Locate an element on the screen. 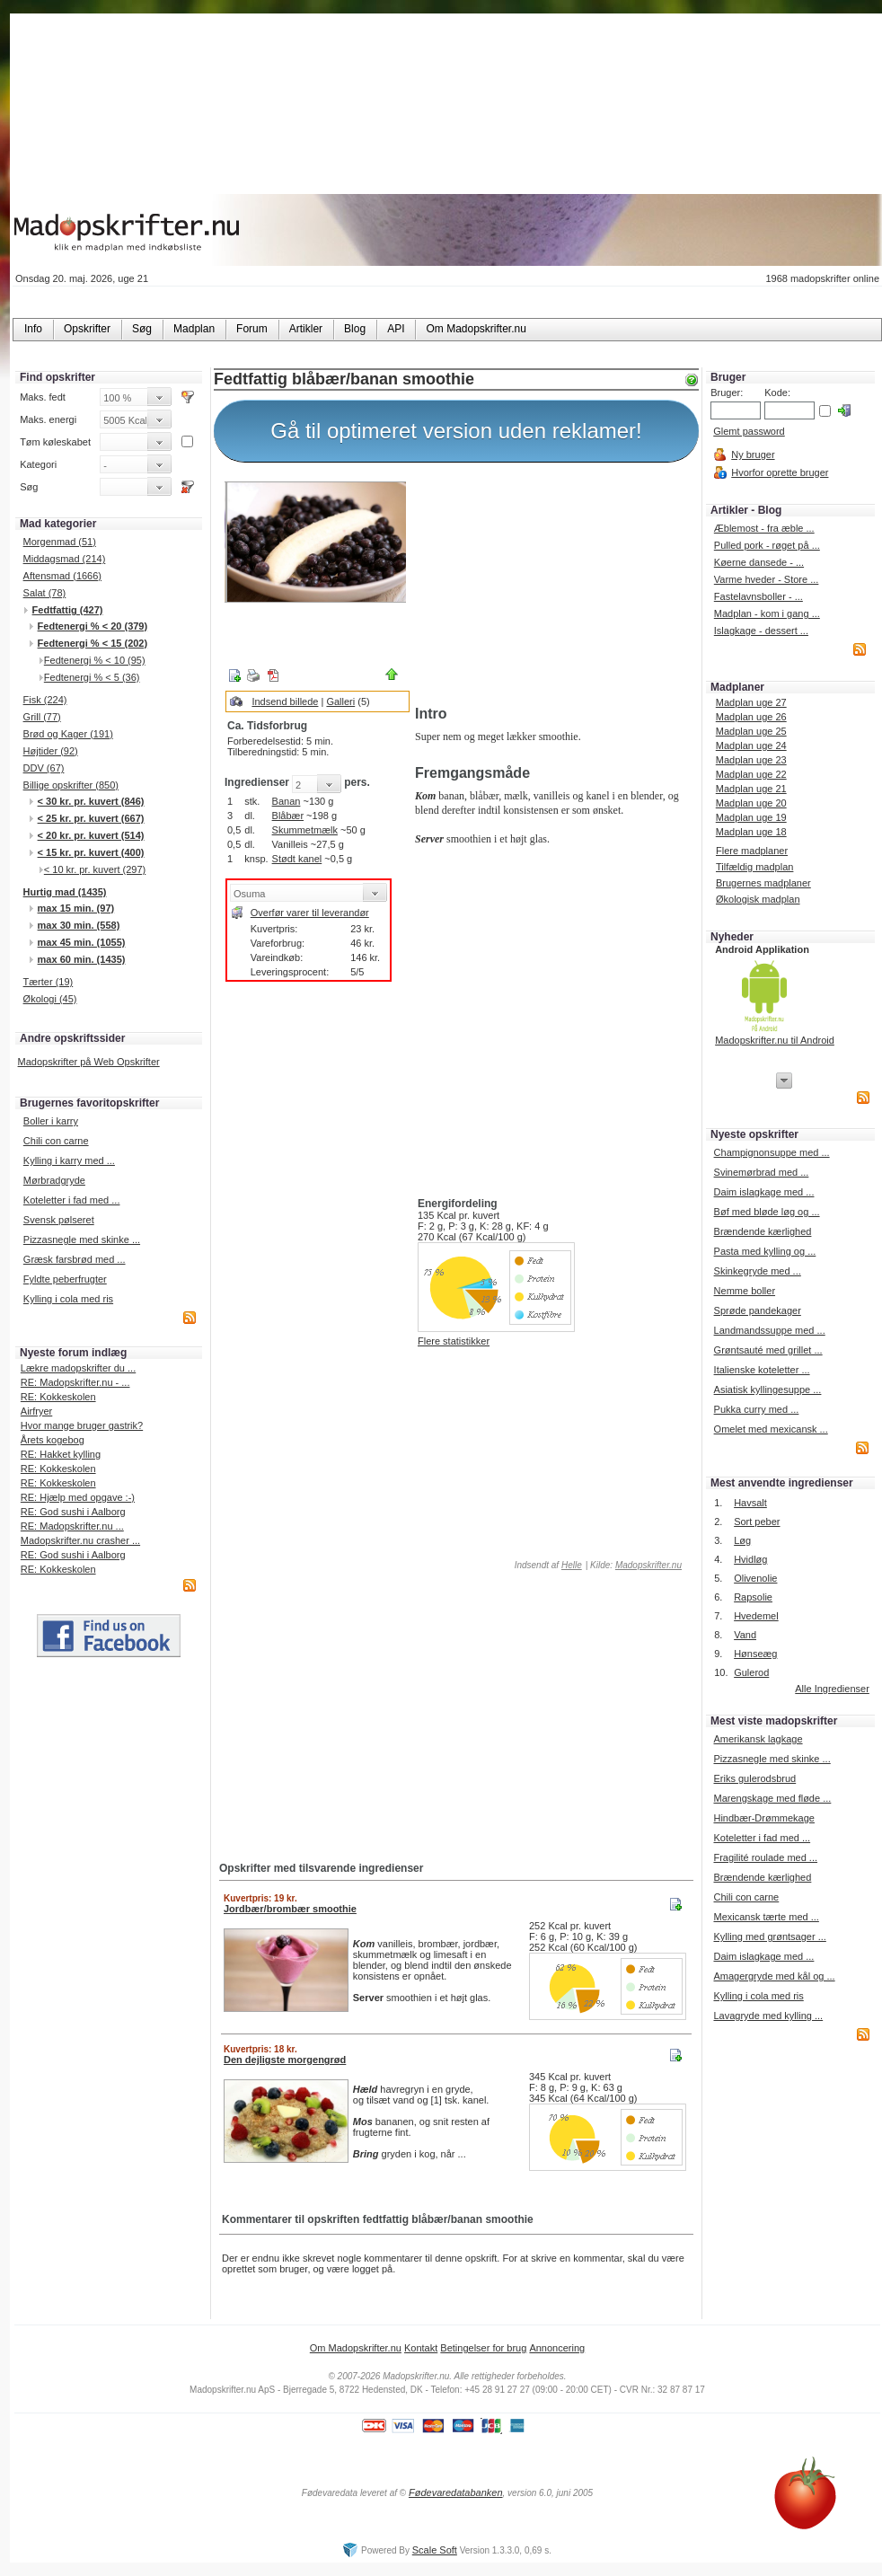 This screenshot has width=882, height=2576. Betingelser for brug is located at coordinates (483, 2347).